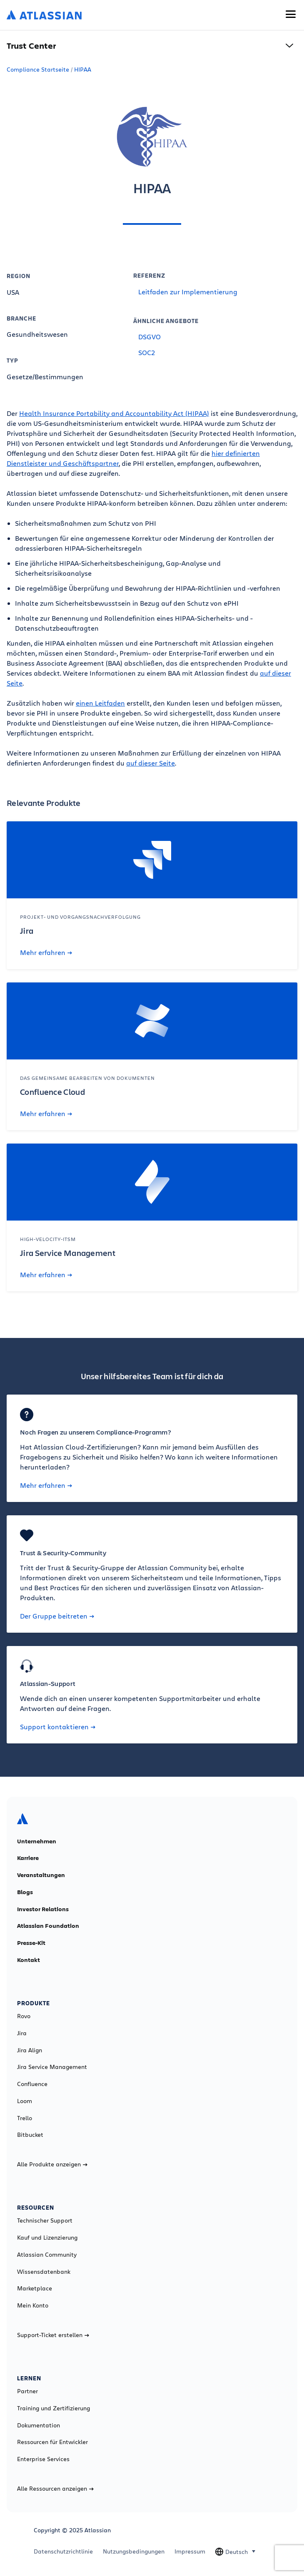  Describe the element at coordinates (53, 2335) in the screenshot. I see `Support-Ticket erstellen` at that location.